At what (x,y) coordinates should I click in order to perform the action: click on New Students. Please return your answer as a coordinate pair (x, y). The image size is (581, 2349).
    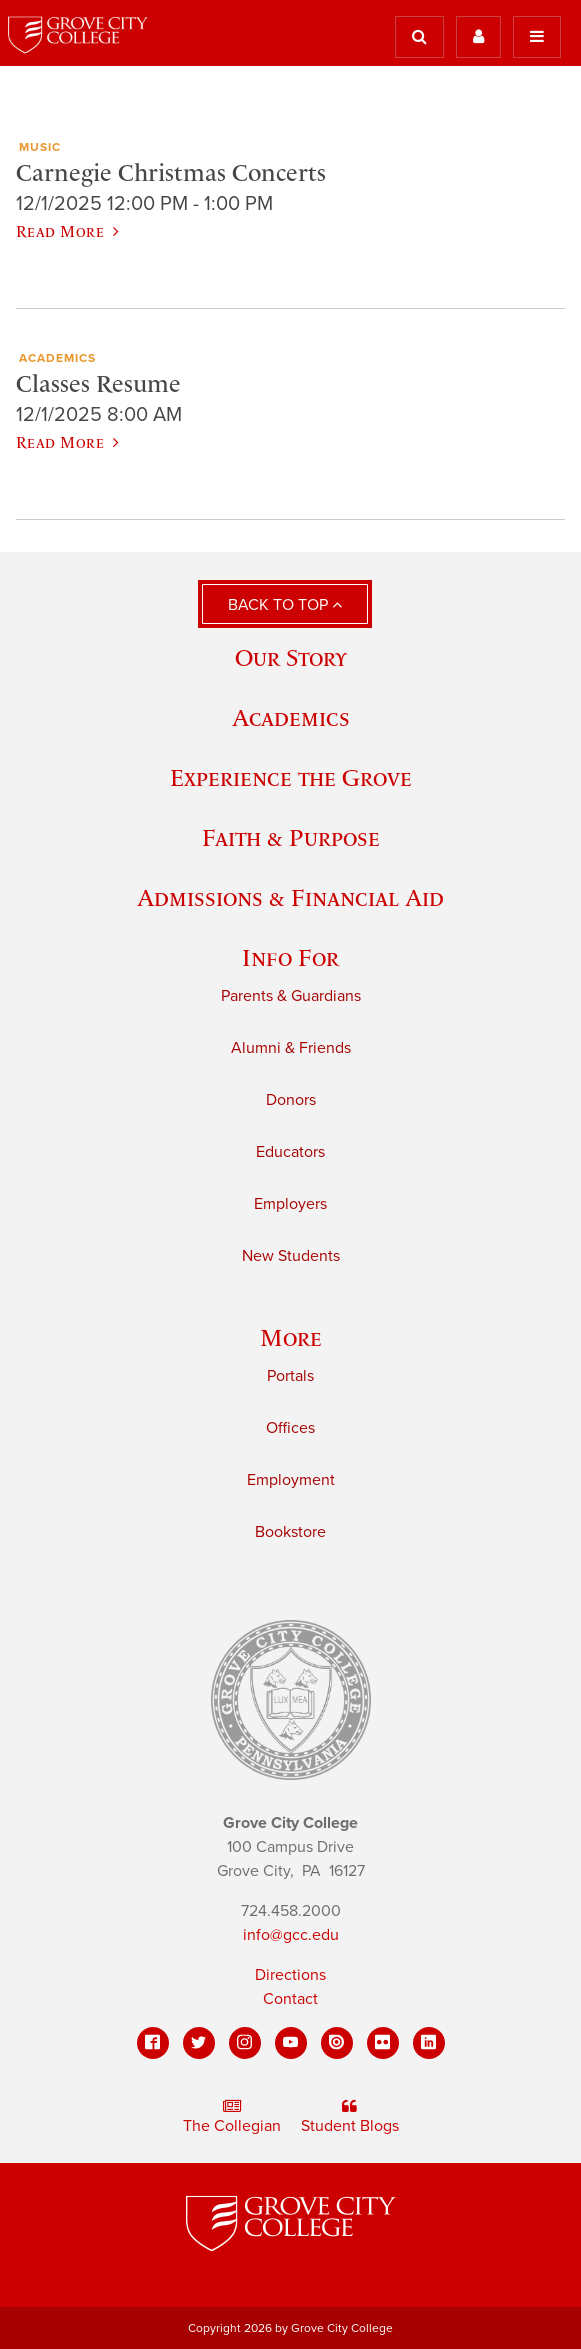
    Looking at the image, I should click on (291, 1256).